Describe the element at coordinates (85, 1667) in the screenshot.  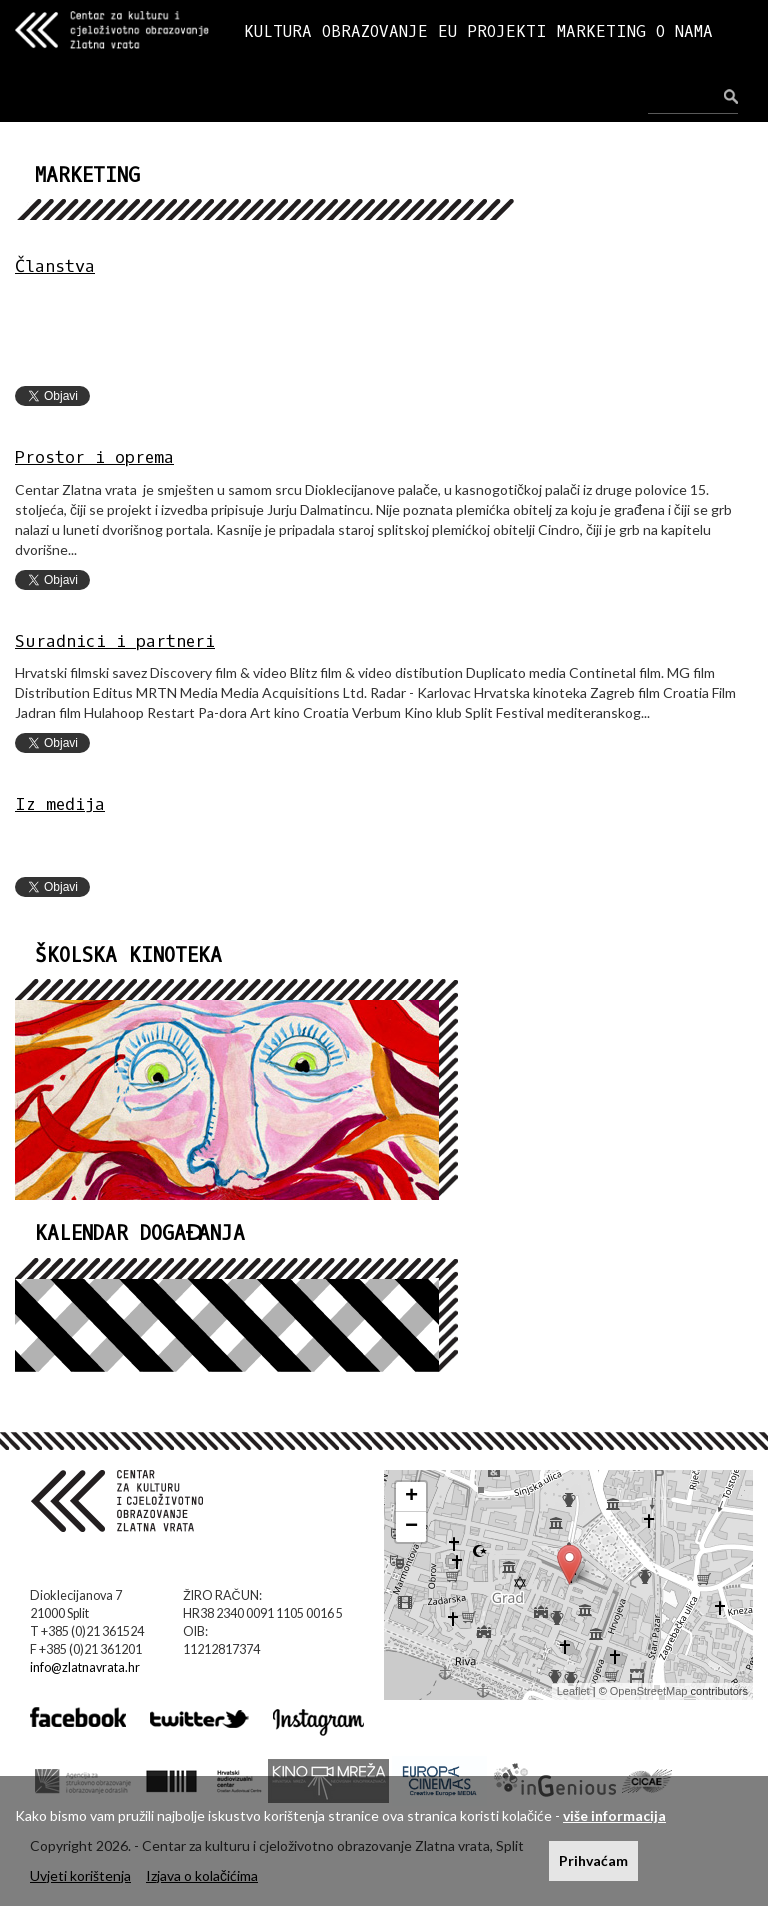
I see `info@zlatnavrata.hr` at that location.